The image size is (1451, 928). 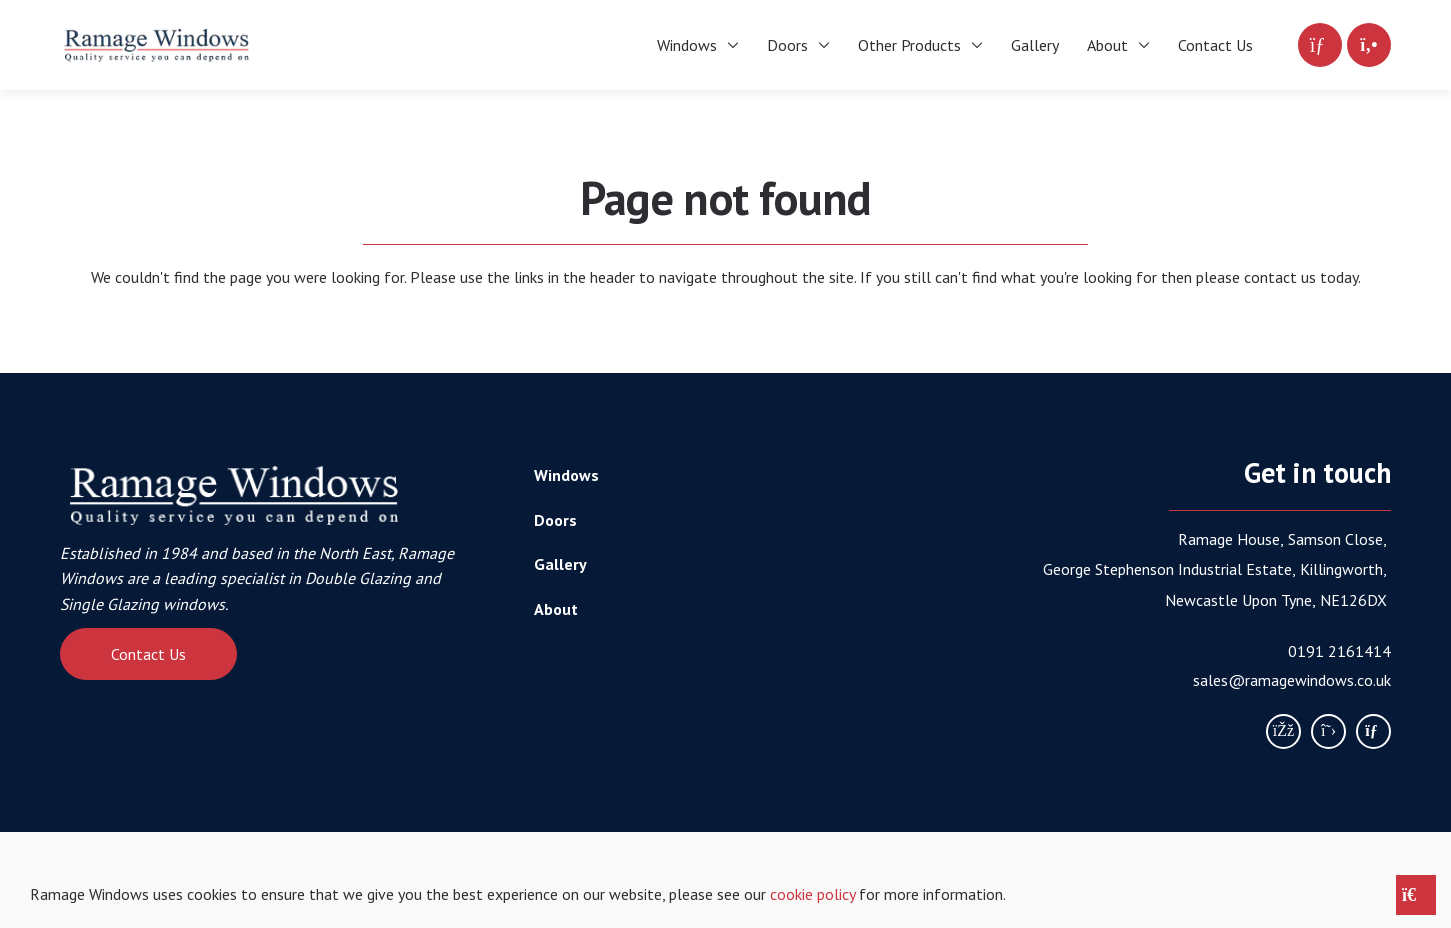 What do you see at coordinates (812, 894) in the screenshot?
I see `cookie policy` at bounding box center [812, 894].